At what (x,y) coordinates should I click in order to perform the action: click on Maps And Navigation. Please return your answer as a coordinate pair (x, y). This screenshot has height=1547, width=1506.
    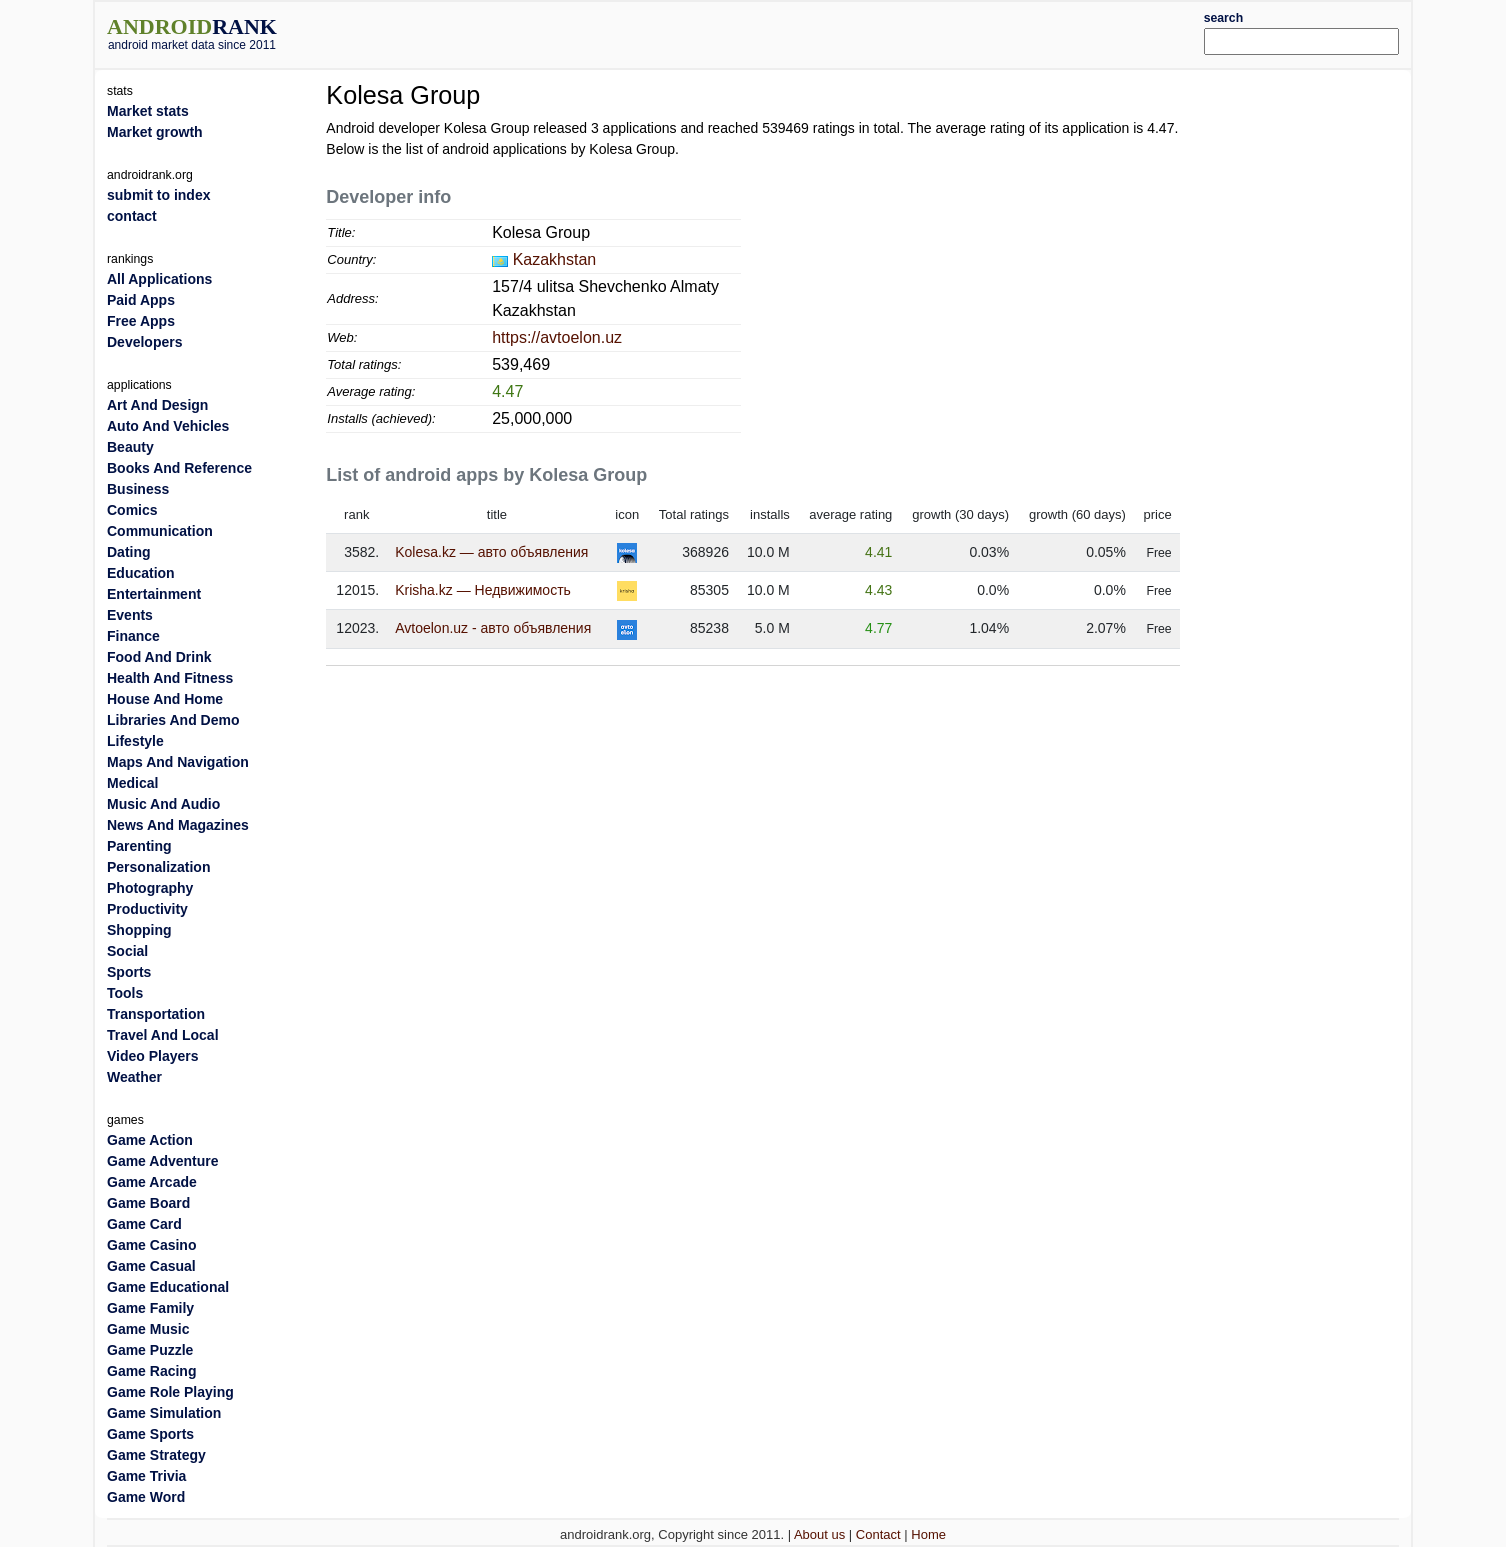
    Looking at the image, I should click on (178, 762).